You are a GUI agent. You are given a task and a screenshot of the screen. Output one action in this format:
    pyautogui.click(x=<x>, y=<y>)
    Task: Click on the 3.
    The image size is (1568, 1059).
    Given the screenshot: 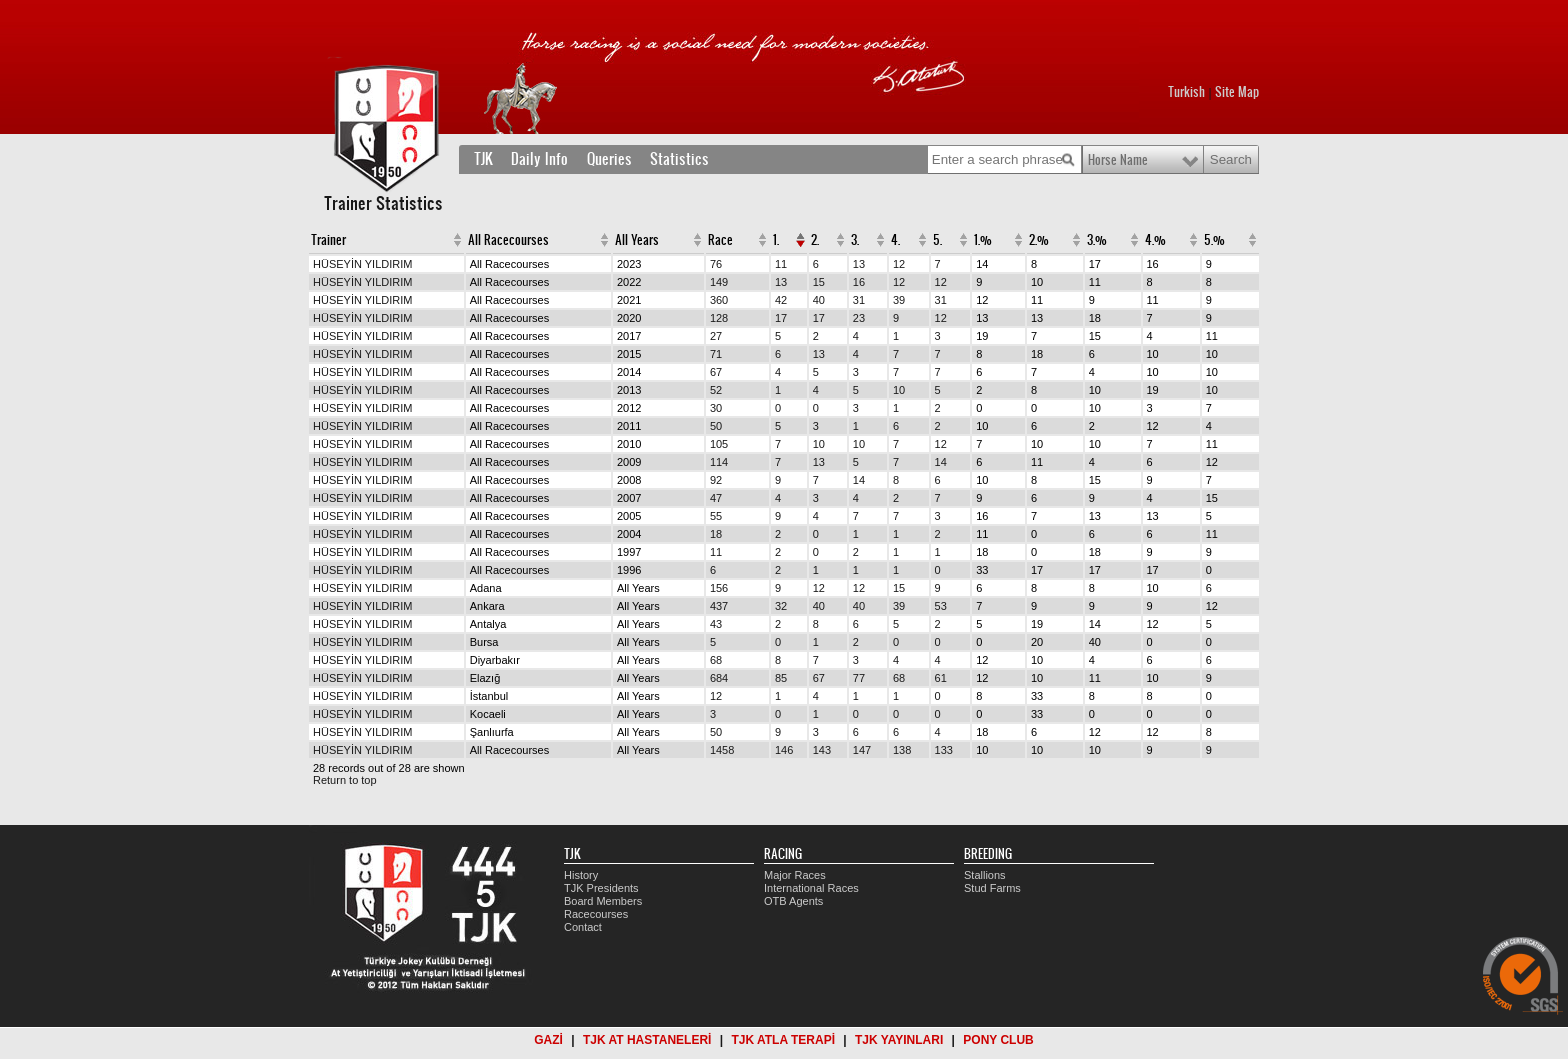 What is the action you would take?
    pyautogui.click(x=855, y=240)
    